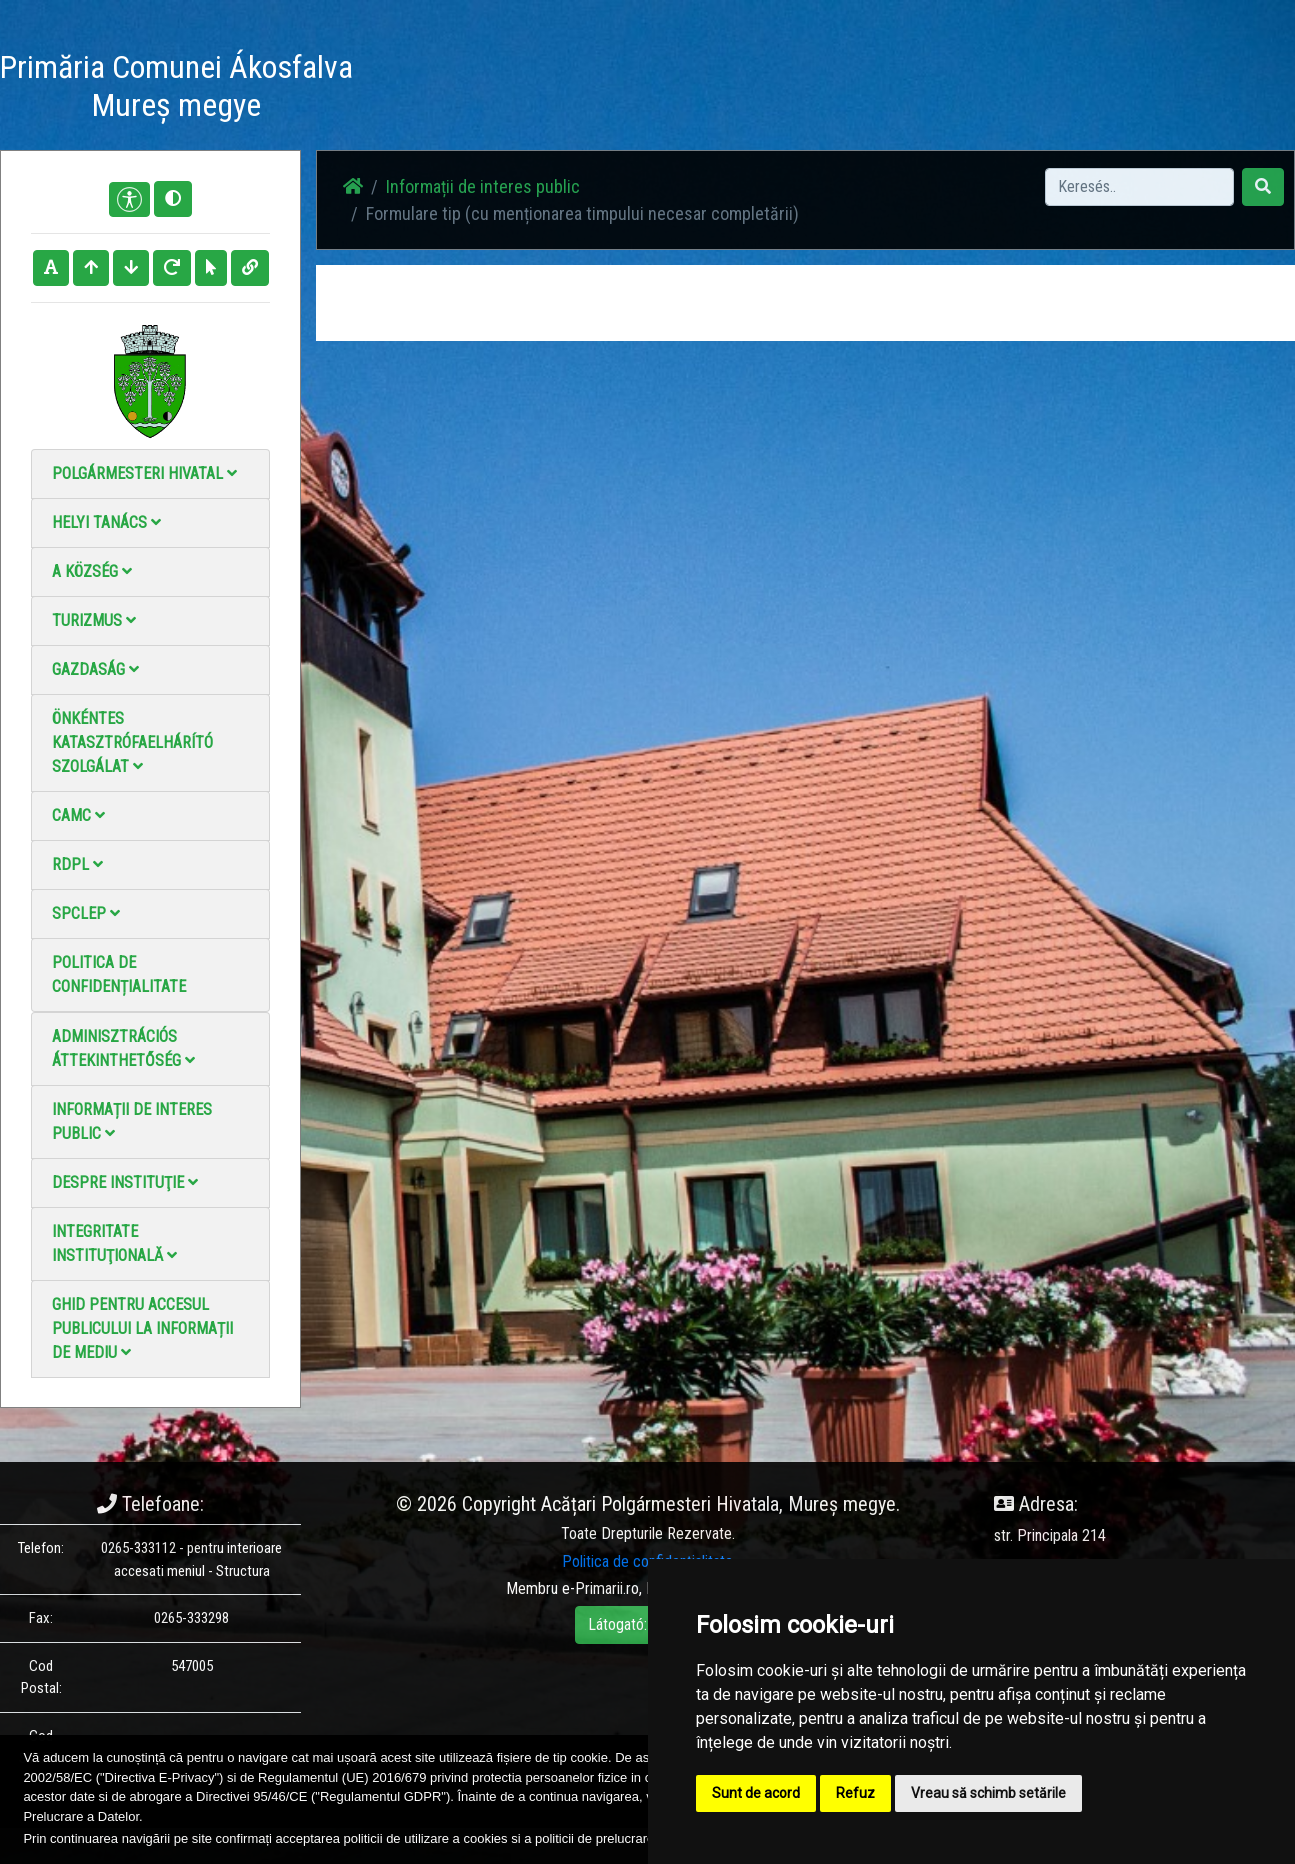  Describe the element at coordinates (843, 89) in the screenshot. I see `Elérhetőségek` at that location.